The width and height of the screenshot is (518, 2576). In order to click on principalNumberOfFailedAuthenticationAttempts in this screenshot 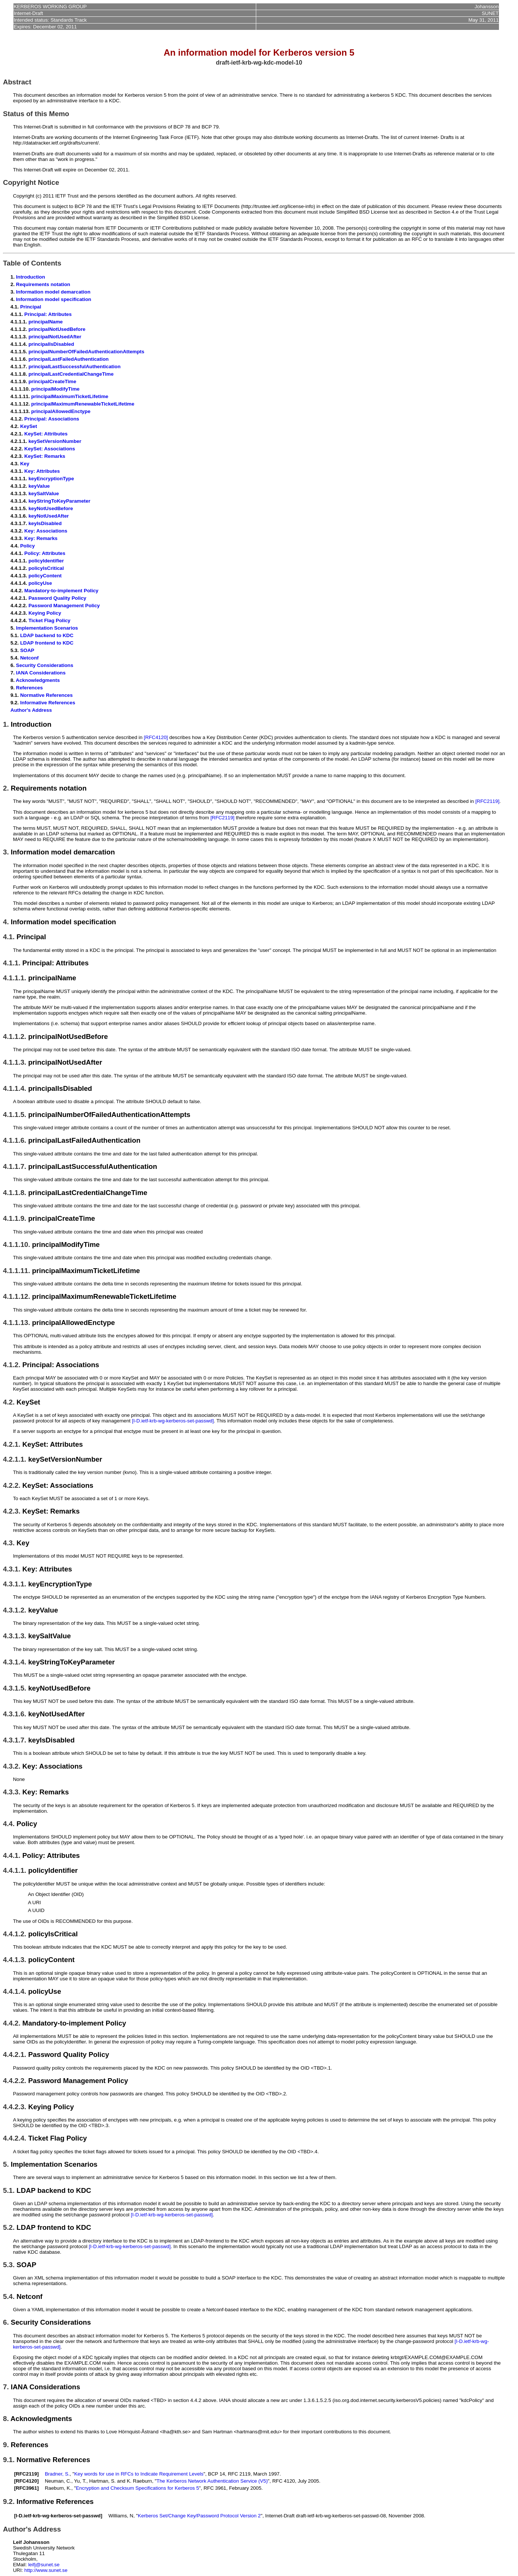, I will do `click(86, 351)`.